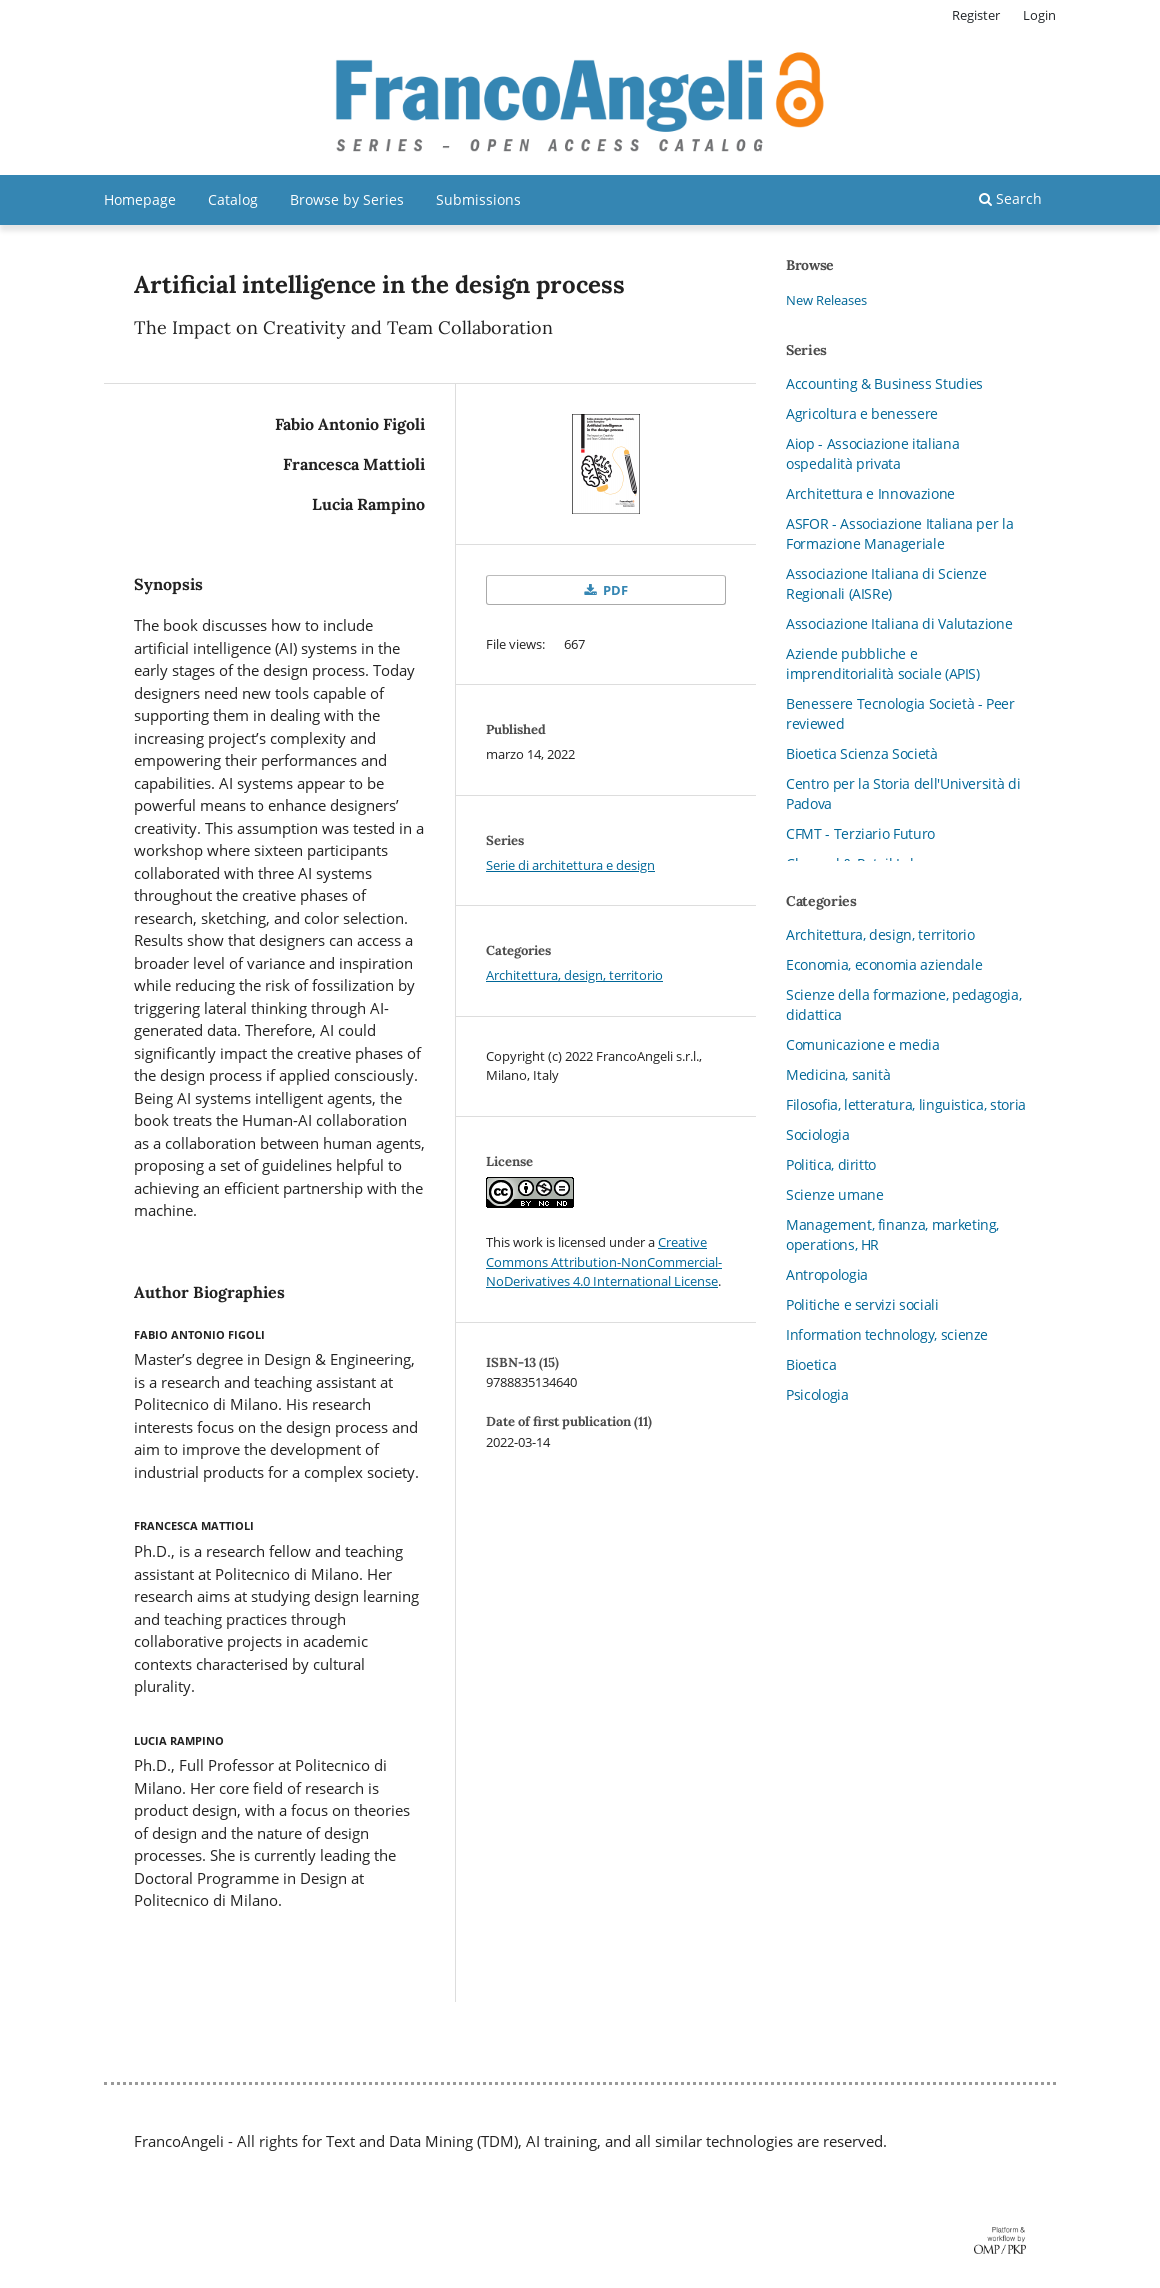 The height and width of the screenshot is (2288, 1160). I want to click on Register, so click(976, 15).